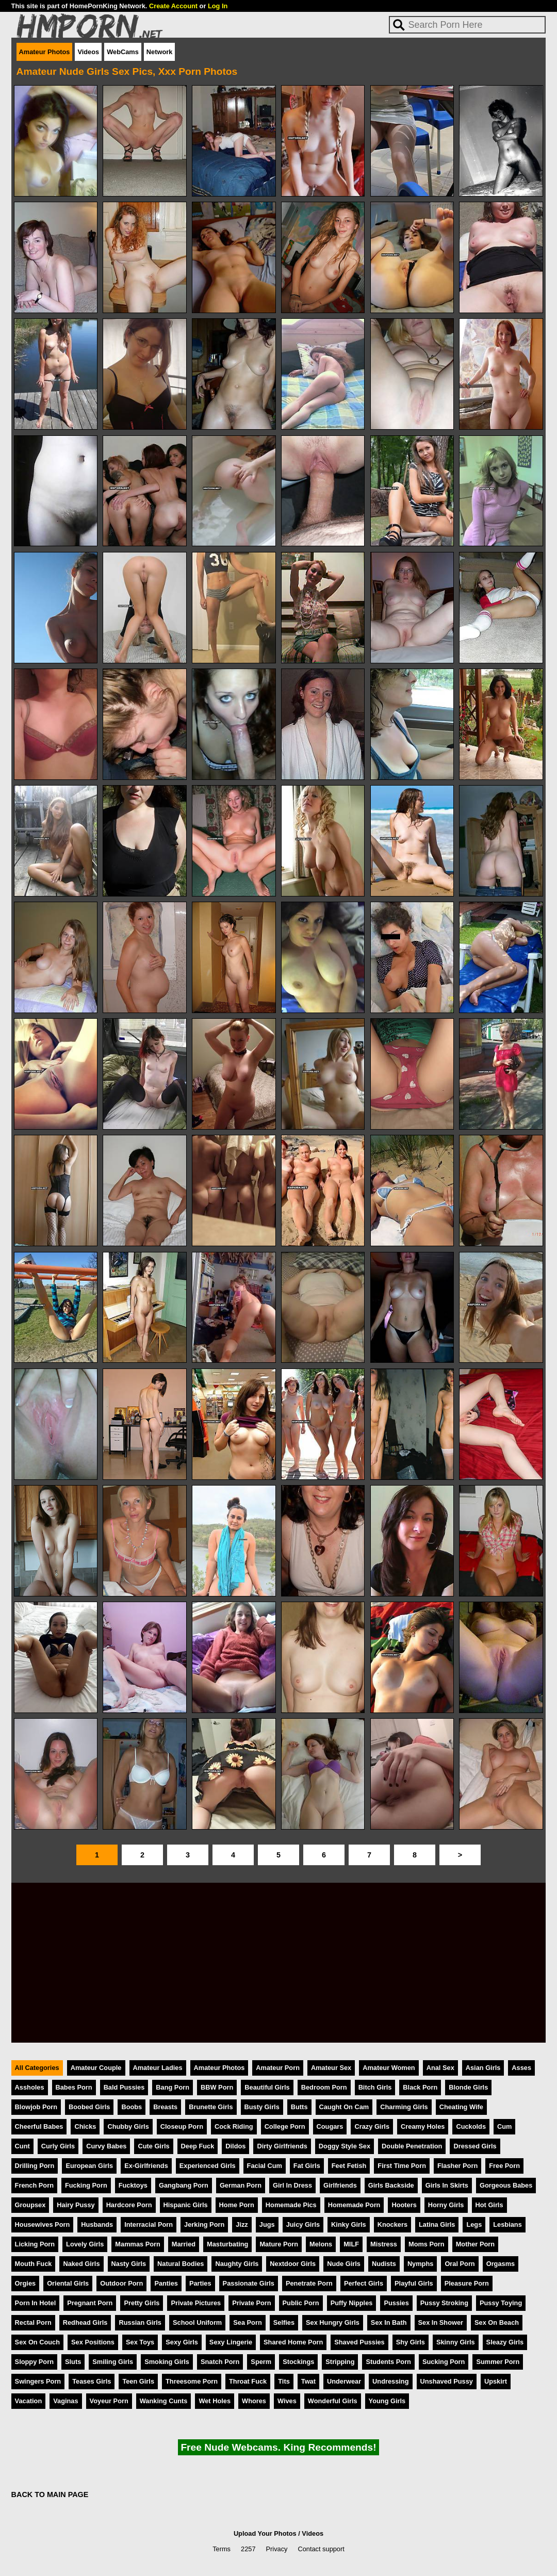  Describe the element at coordinates (299, 2107) in the screenshot. I see `Butts` at that location.